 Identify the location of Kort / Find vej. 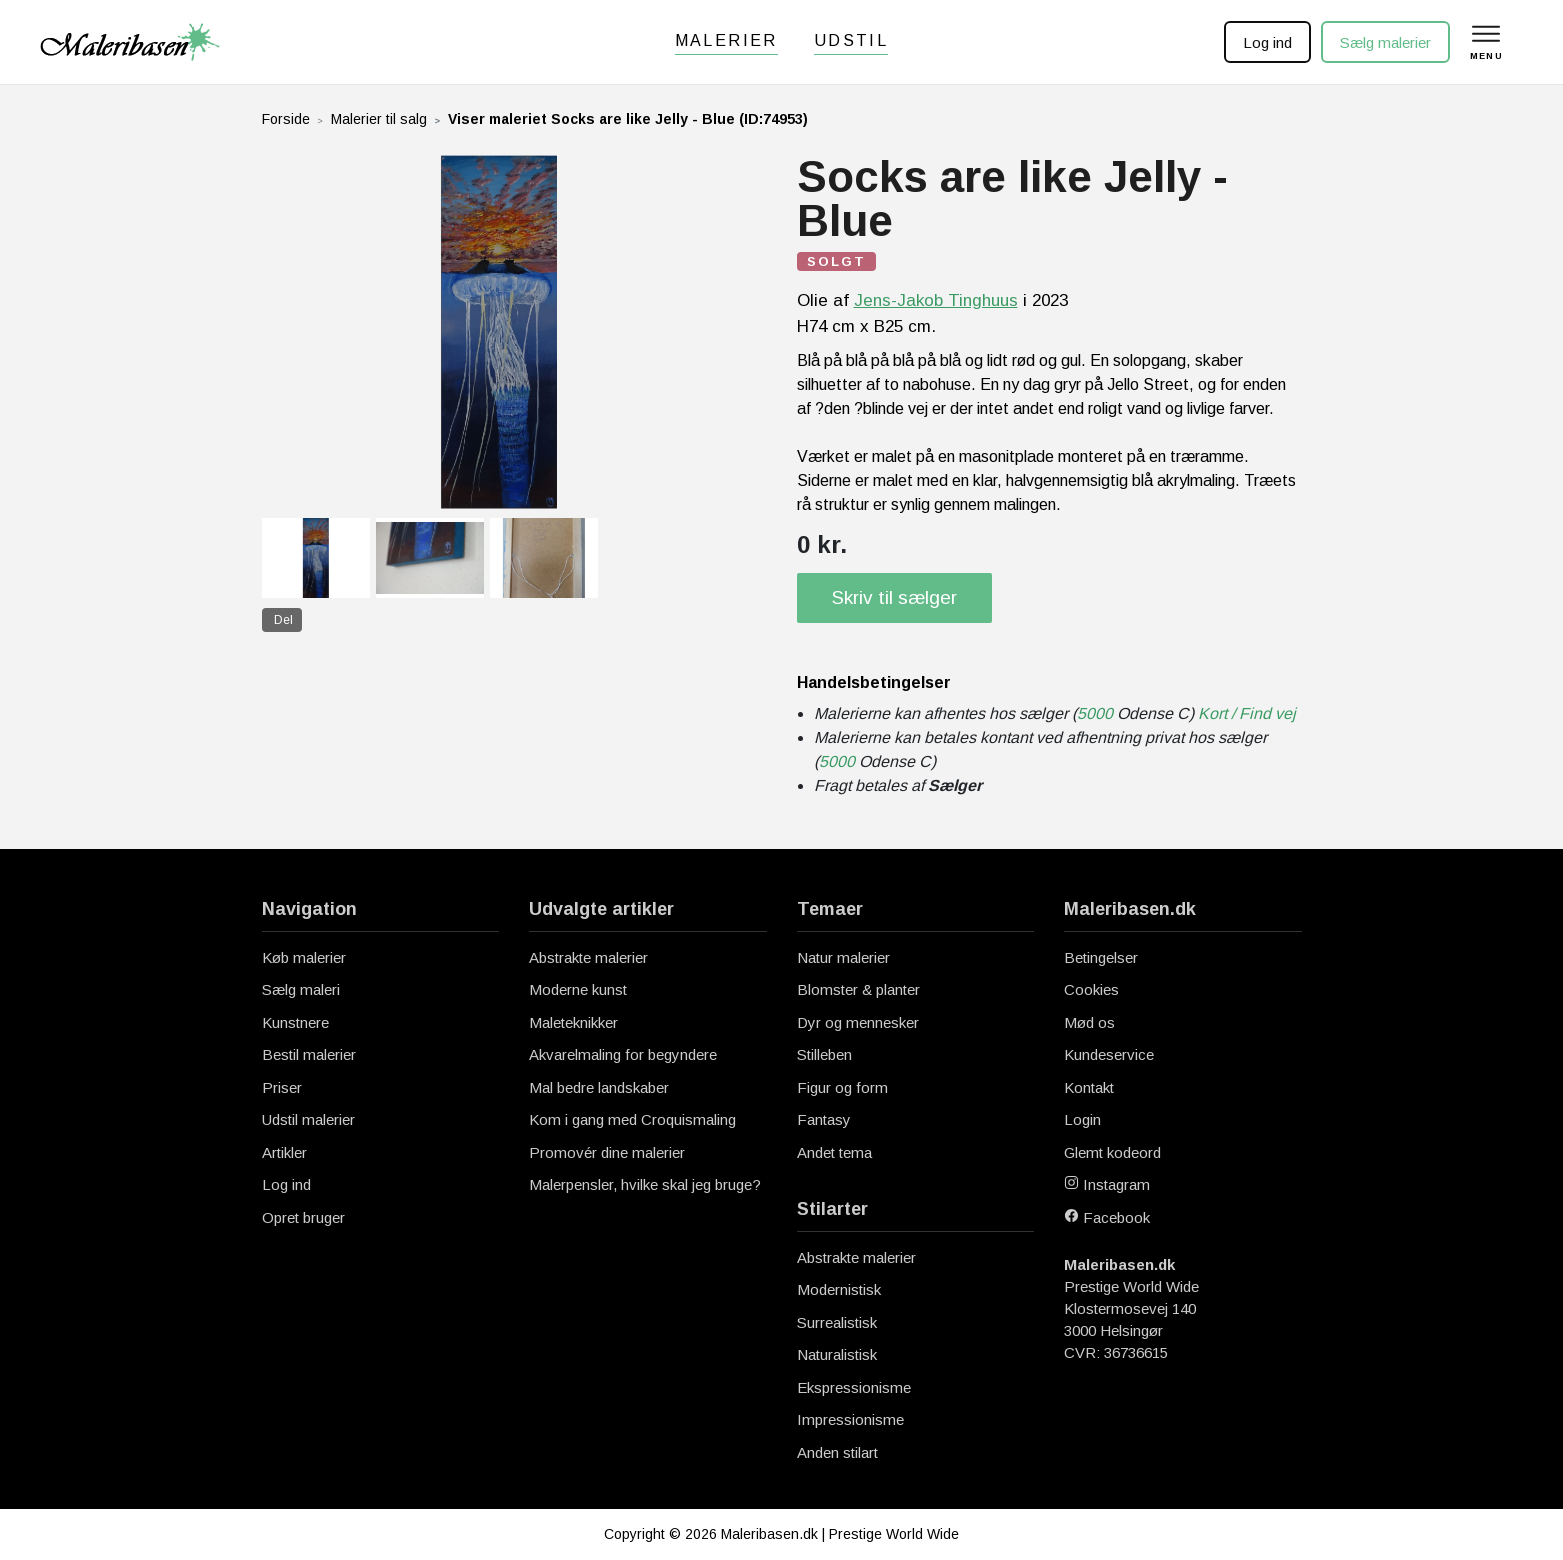
(1247, 713).